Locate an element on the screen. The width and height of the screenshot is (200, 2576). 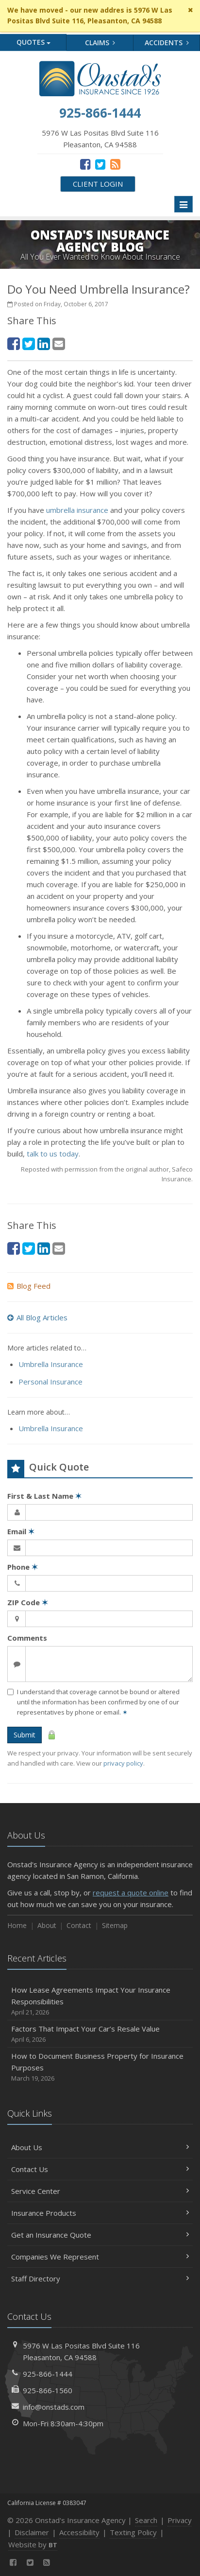
info@onstads.com is located at coordinates (53, 2407).